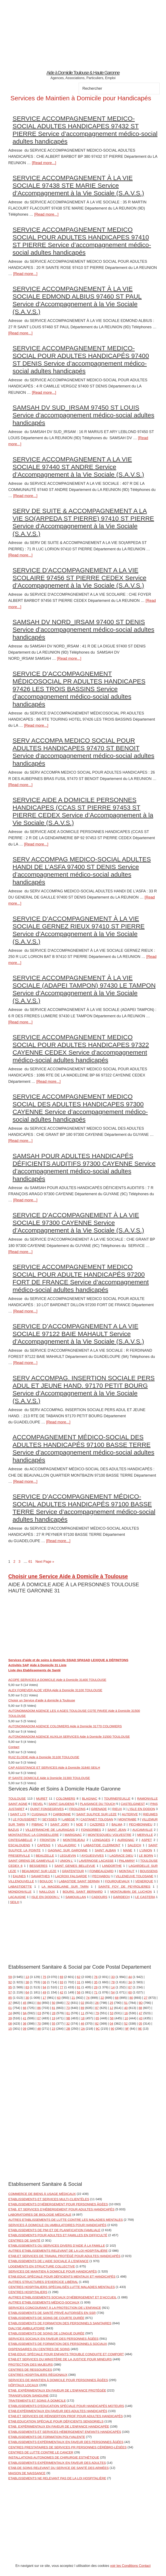 This screenshot has height=2576, width=166. What do you see at coordinates (10, 1997) in the screenshot?
I see `85` at bounding box center [10, 1997].